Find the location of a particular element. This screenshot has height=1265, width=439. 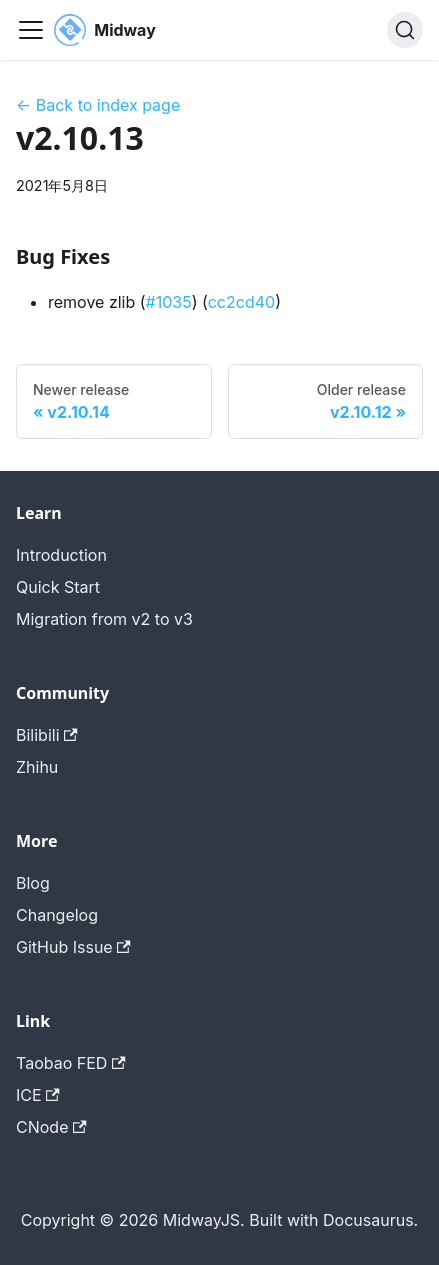

[搜索 (Command+K)] is located at coordinates (405, 30).